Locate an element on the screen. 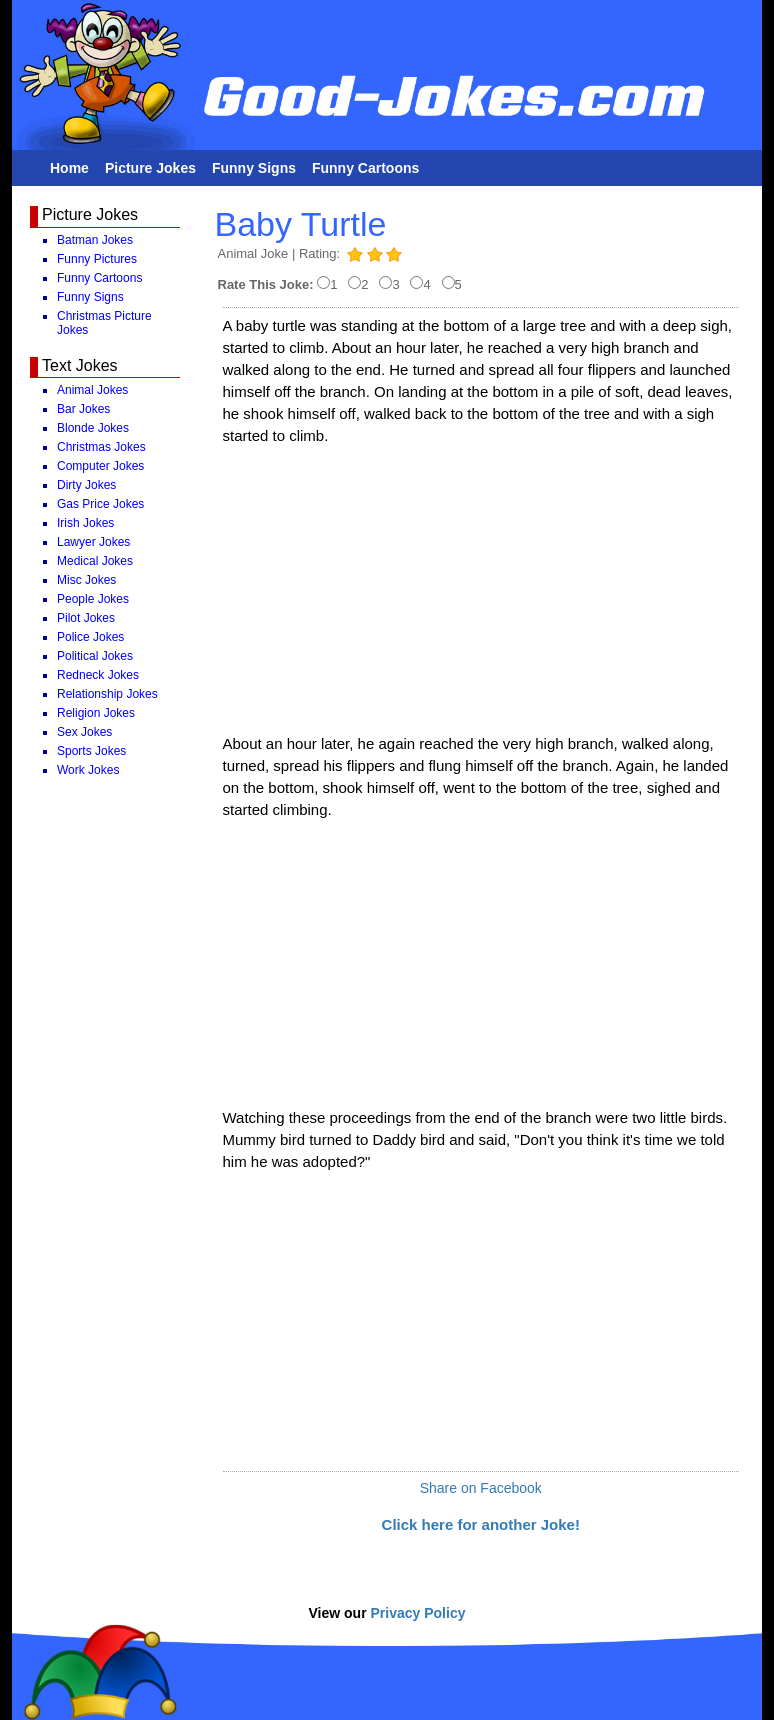  Sports Jokes is located at coordinates (91, 751).